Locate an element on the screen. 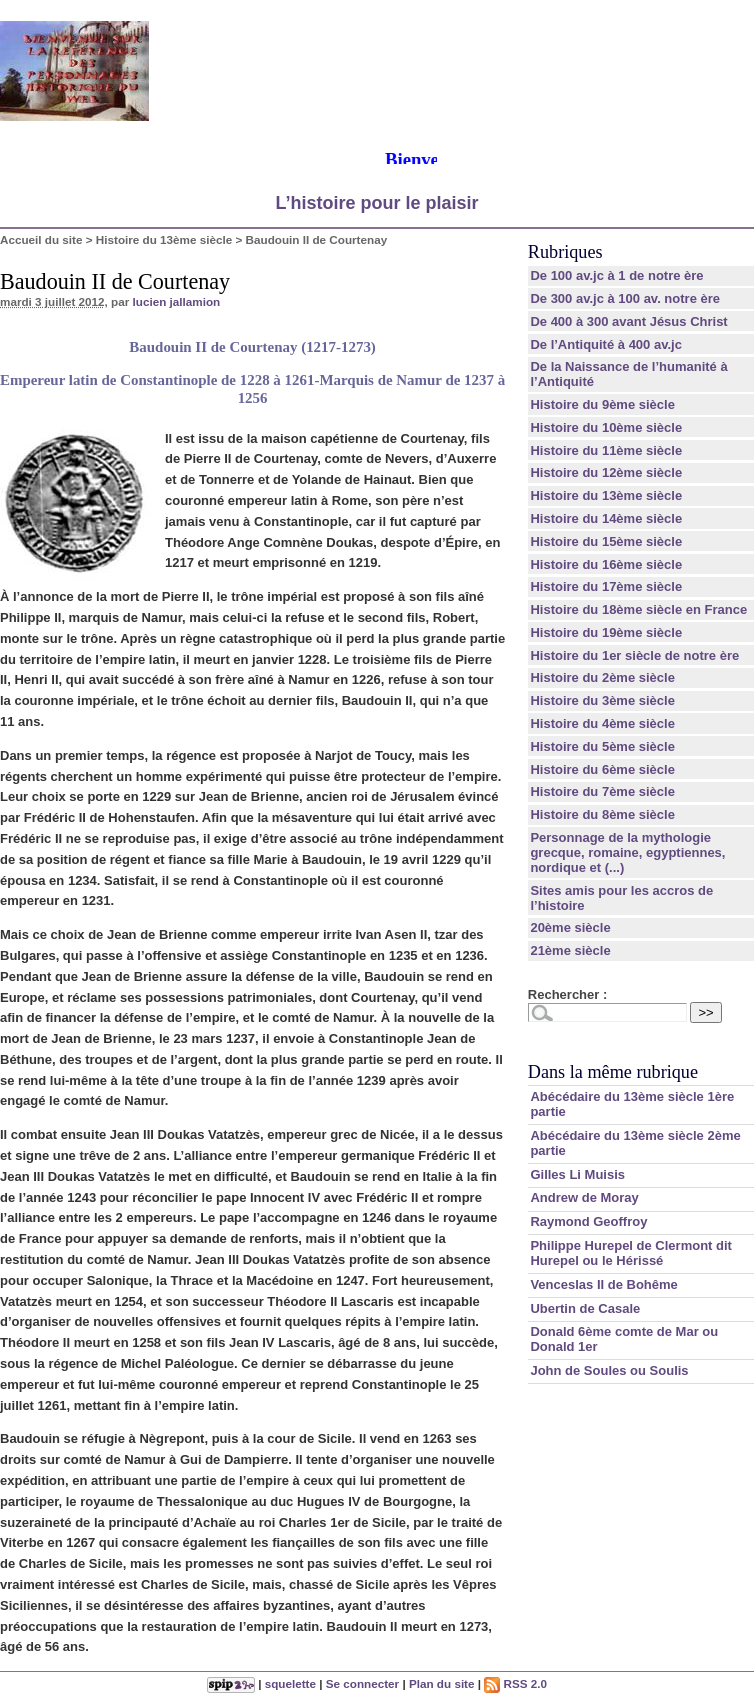 This screenshot has height=1698, width=754. De 400 à 300 avant Jésus Christ is located at coordinates (628, 321).